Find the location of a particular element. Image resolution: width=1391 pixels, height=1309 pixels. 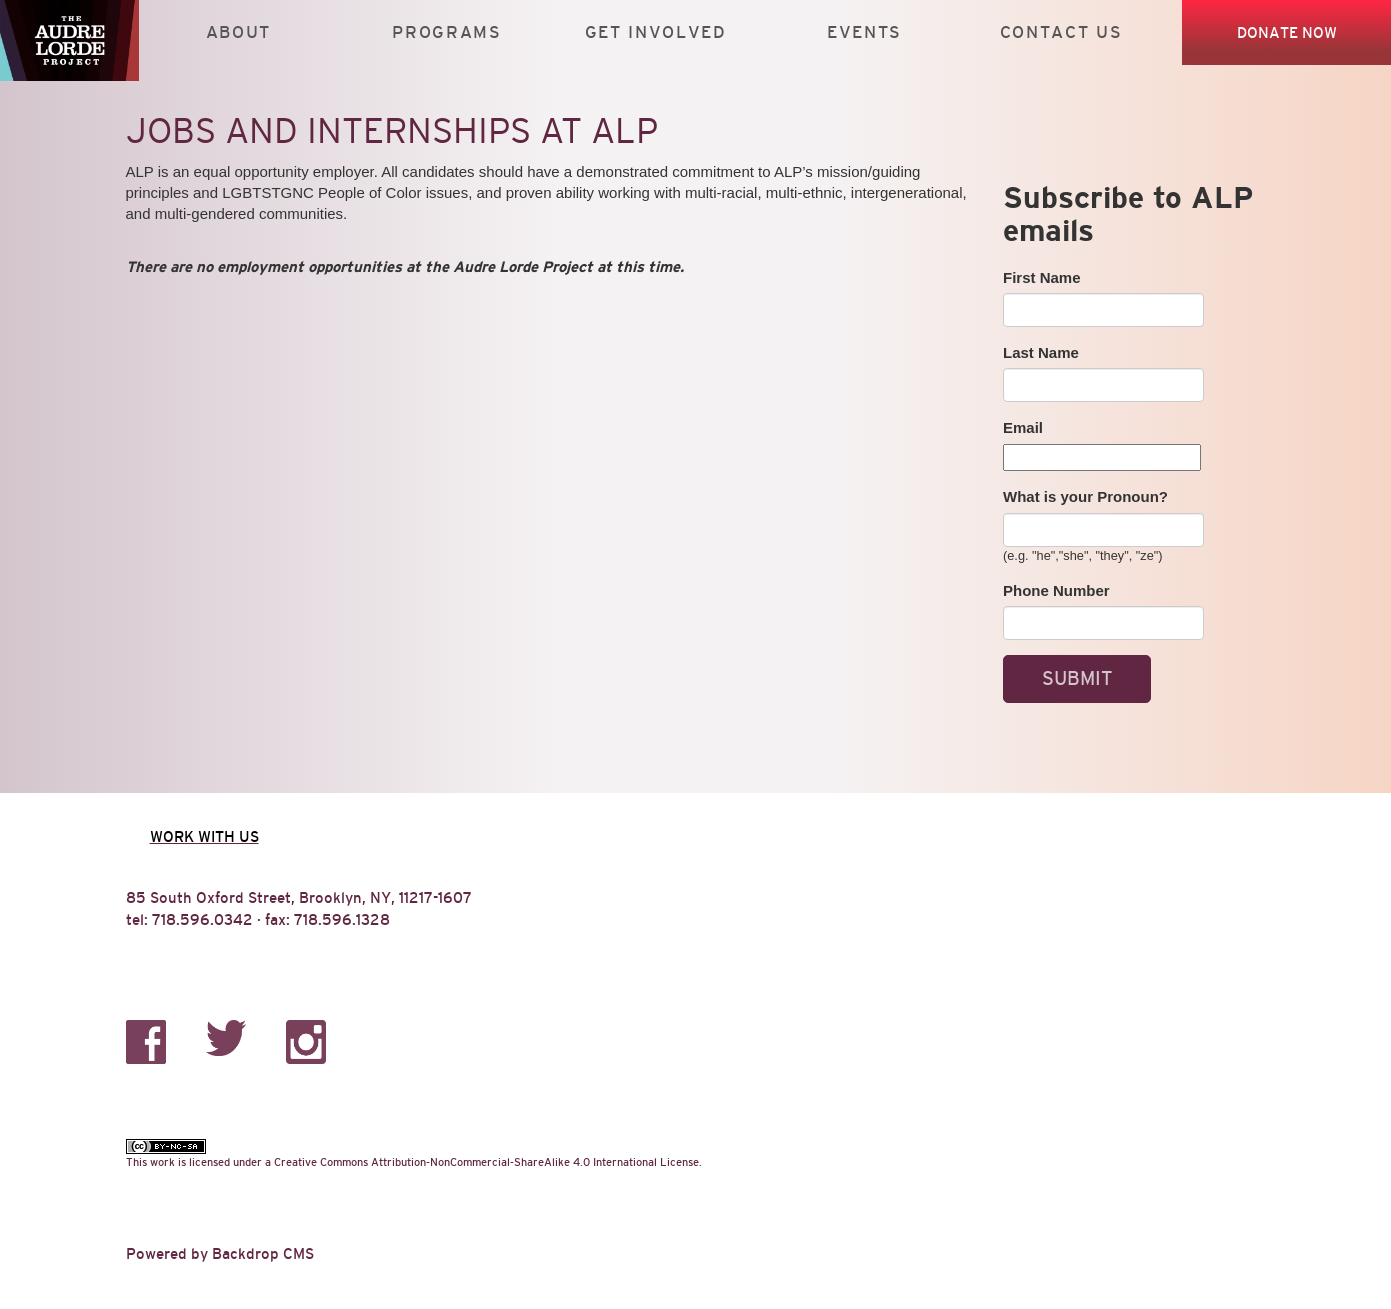

Phone Number is located at coordinates (1056, 590).